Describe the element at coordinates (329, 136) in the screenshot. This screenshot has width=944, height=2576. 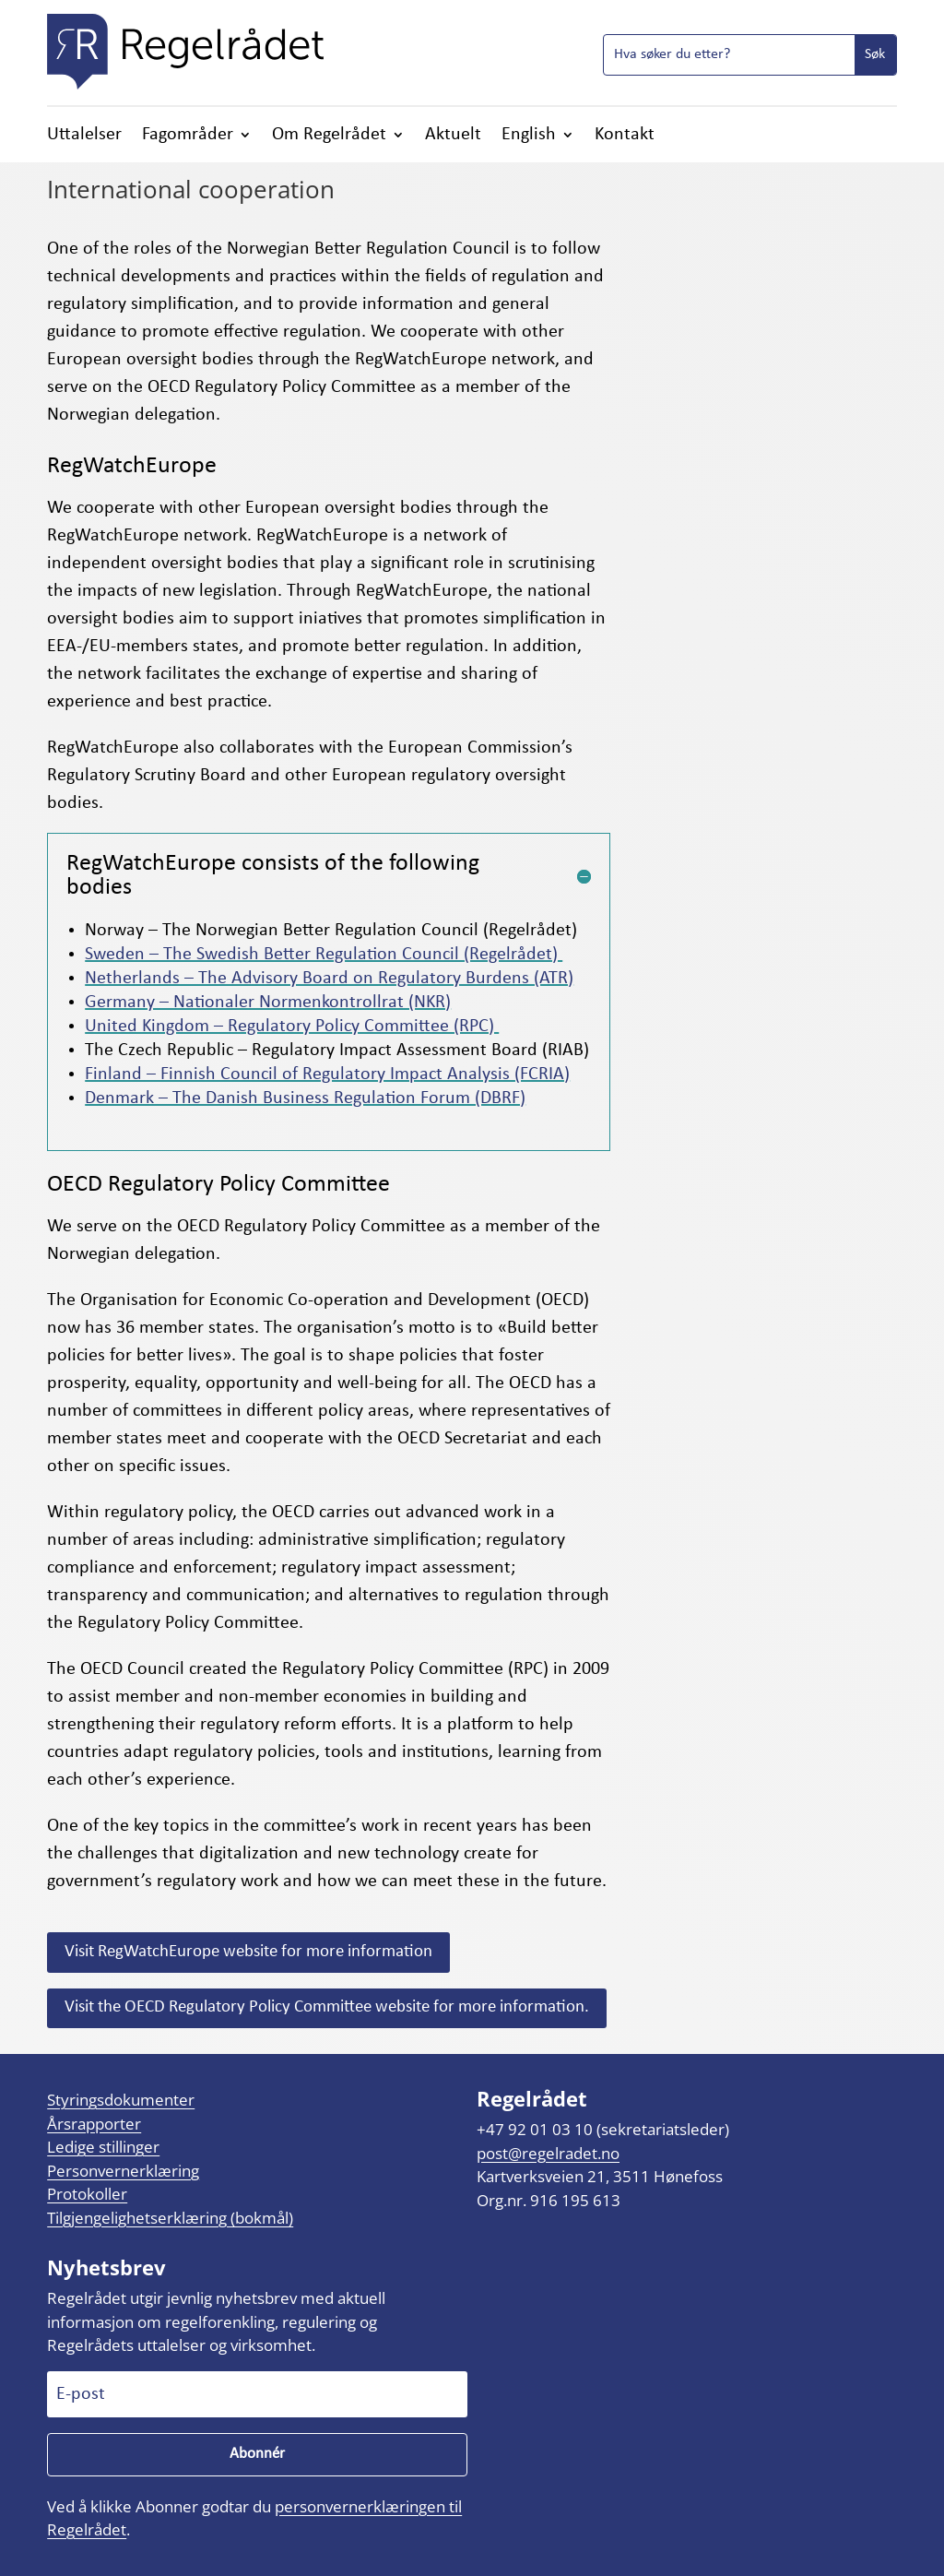
I see `Om Regelrådet` at that location.